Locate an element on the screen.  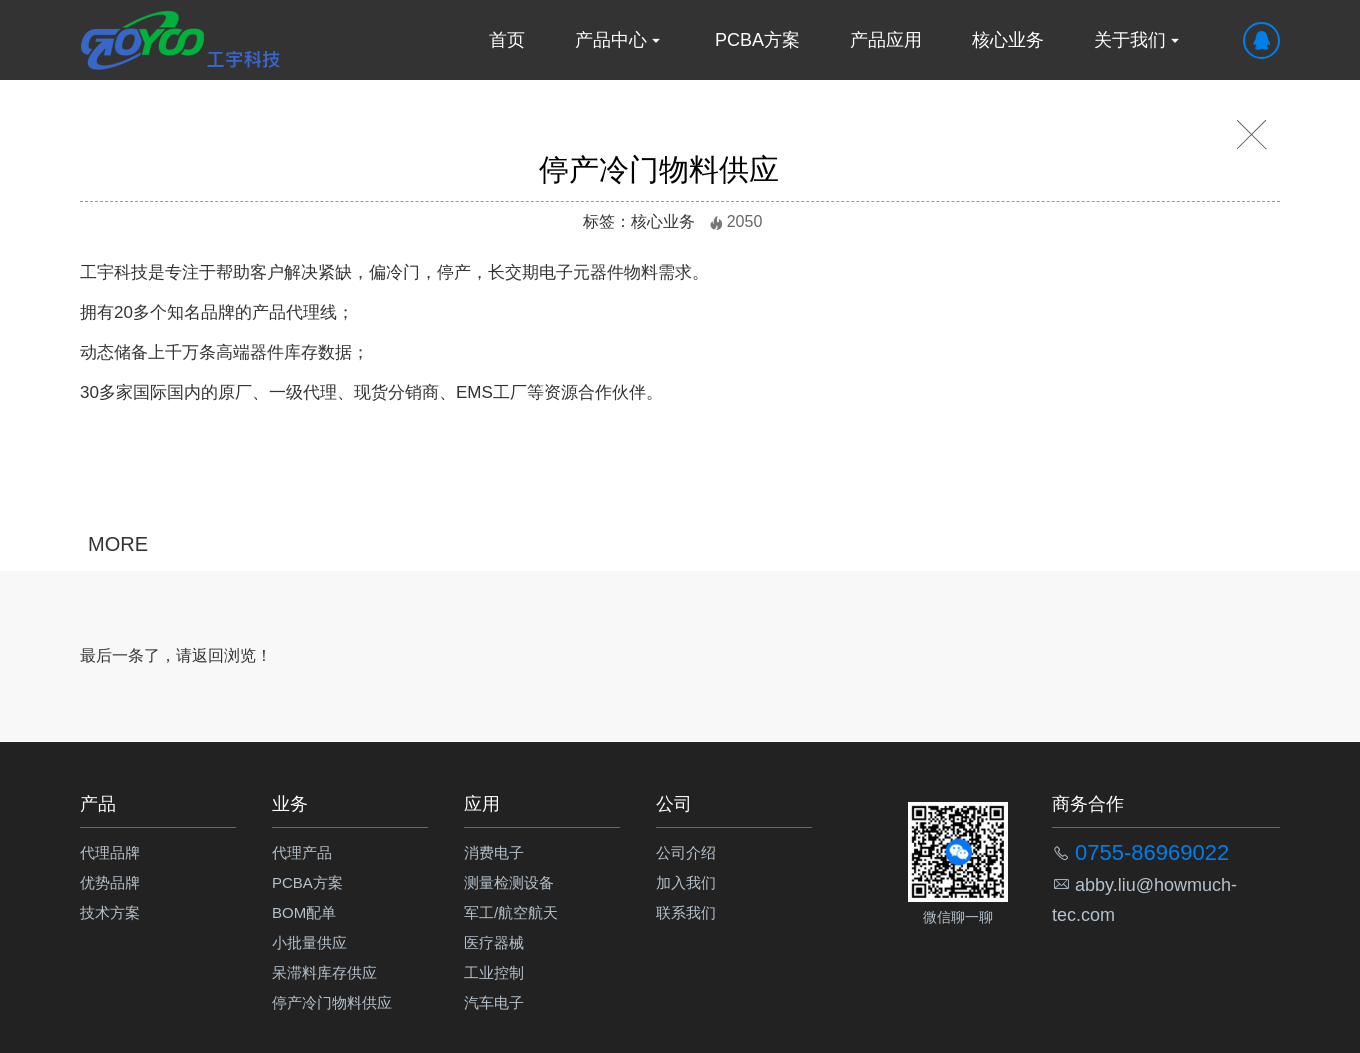
优势品牌 is located at coordinates (110, 882).